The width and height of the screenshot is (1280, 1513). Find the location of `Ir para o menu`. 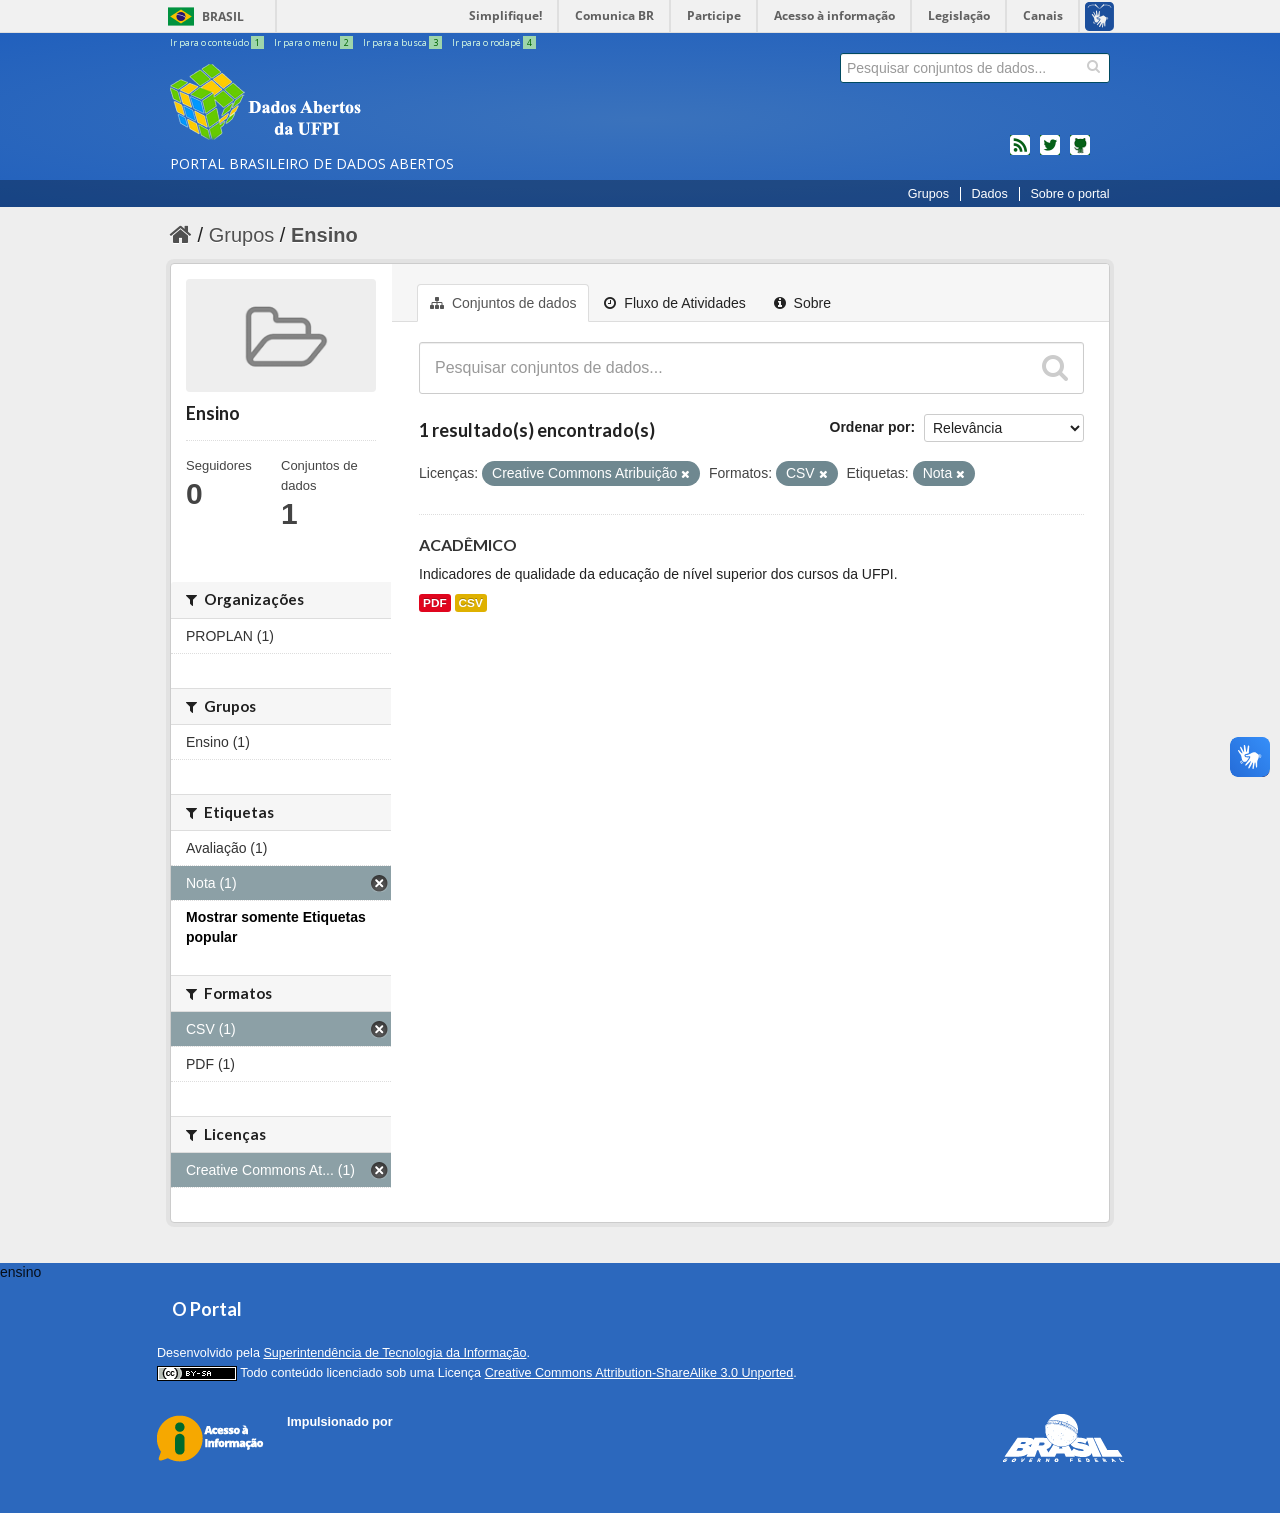

Ir para o menu is located at coordinates (314, 42).